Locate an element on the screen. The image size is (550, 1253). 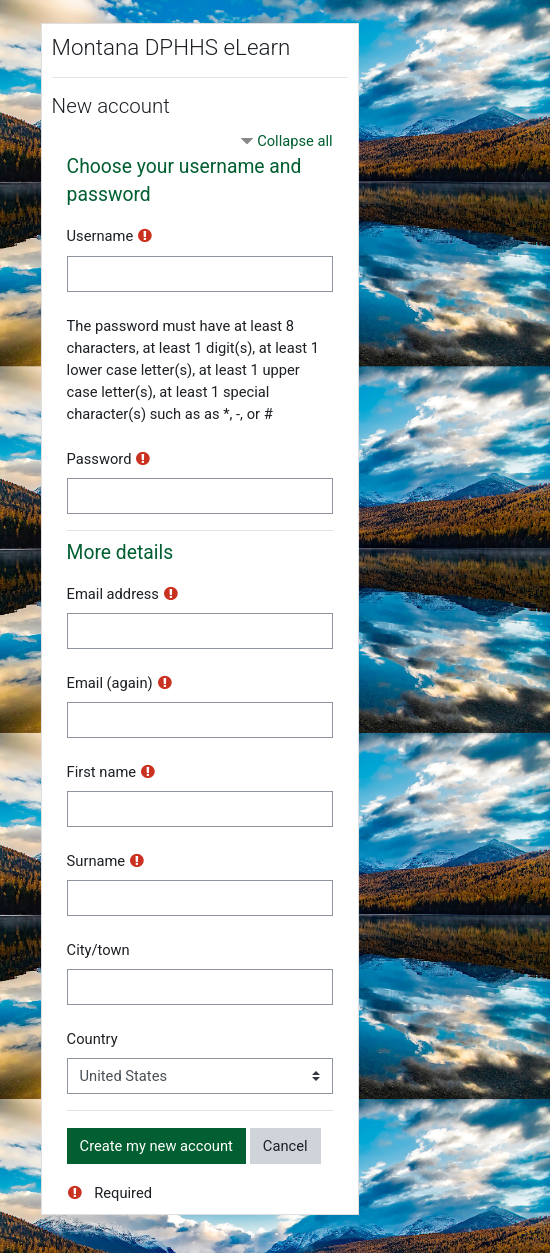
More details [button] is located at coordinates (120, 552).